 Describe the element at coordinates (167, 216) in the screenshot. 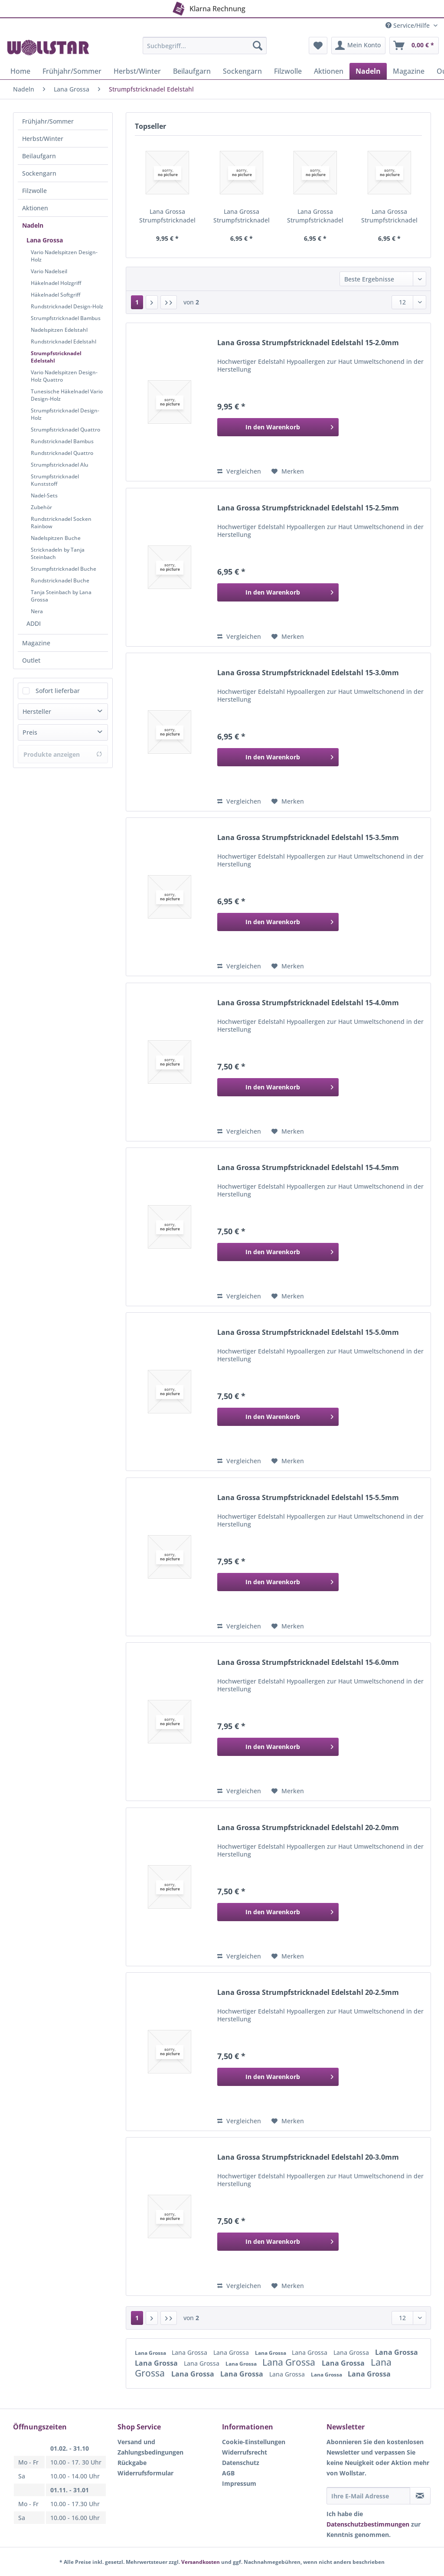

I see `Lana Grossa Strumpfstricknadel Edelstahl 15-2.0mm` at that location.